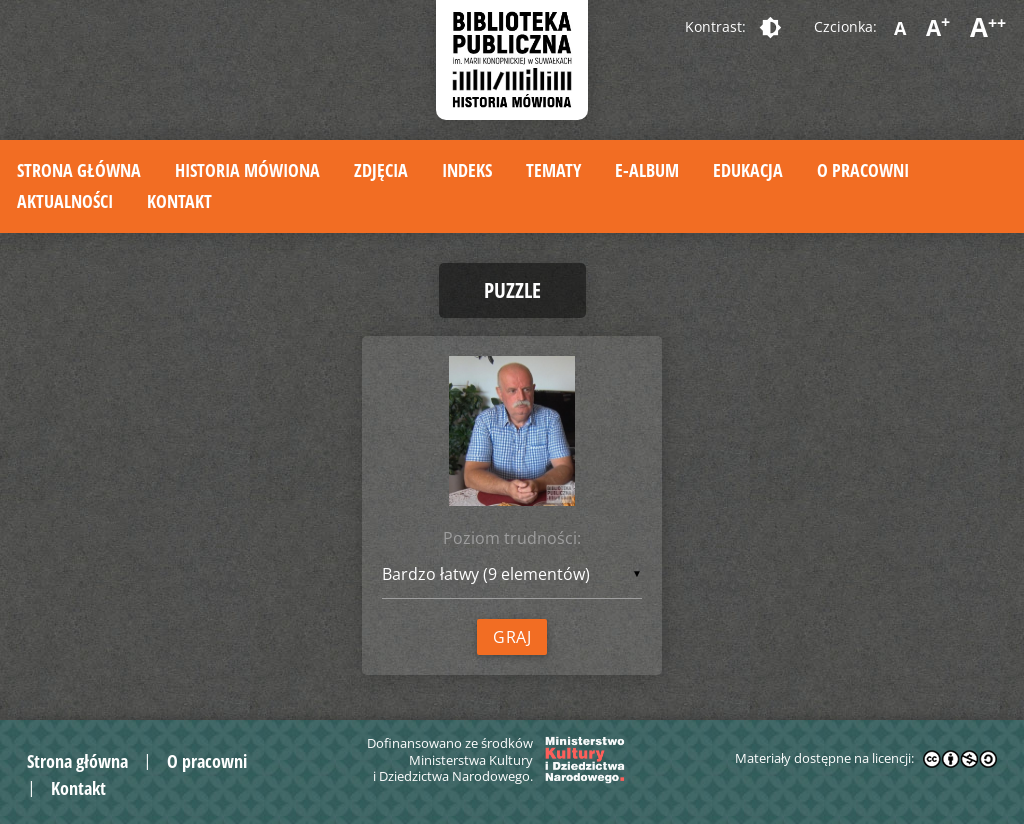 The height and width of the screenshot is (824, 1024). Describe the element at coordinates (467, 170) in the screenshot. I see `Indeks` at that location.